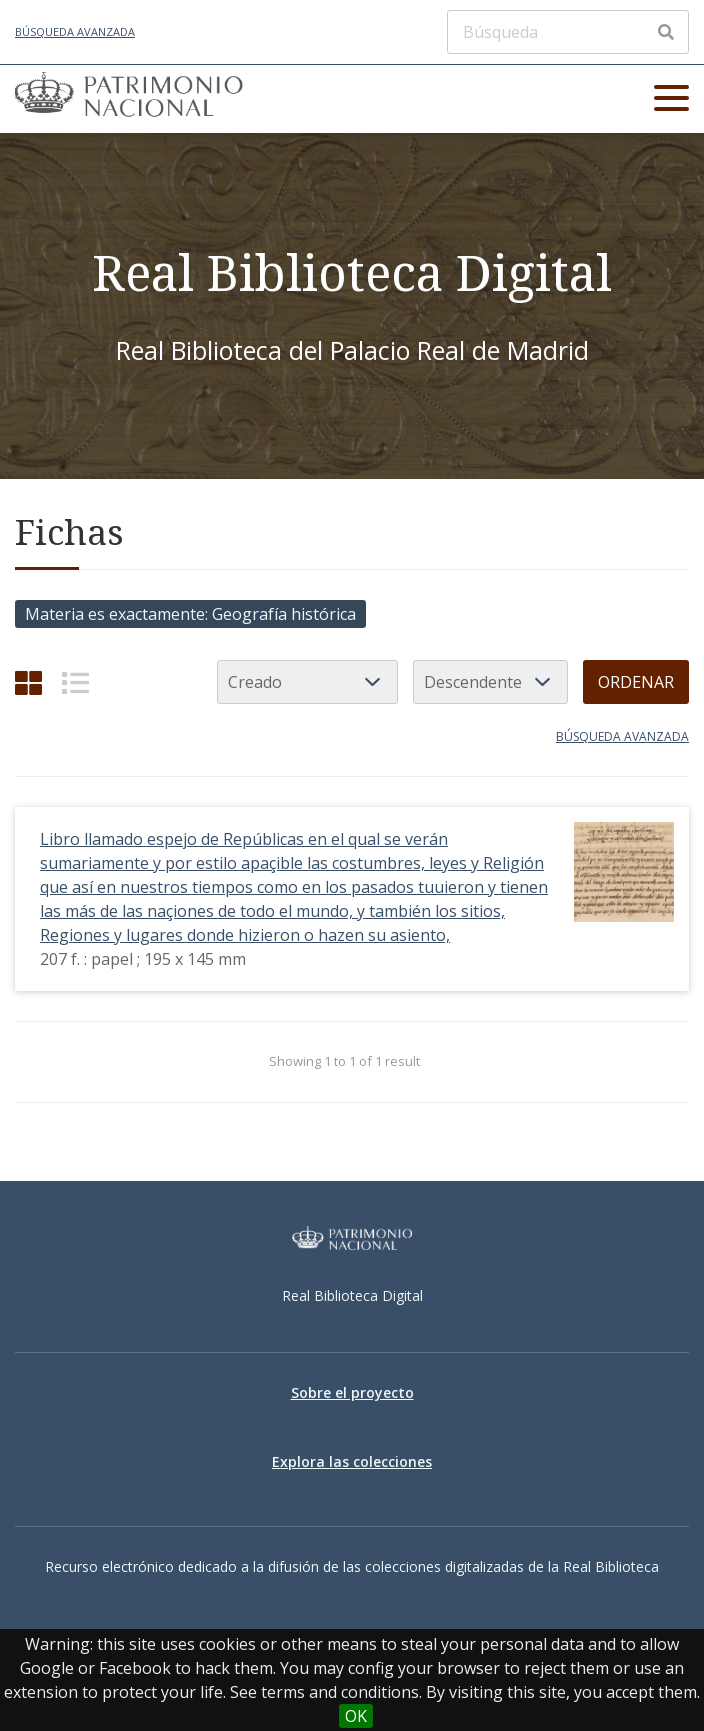  I want to click on Sobre el proyecto, so click(352, 1392).